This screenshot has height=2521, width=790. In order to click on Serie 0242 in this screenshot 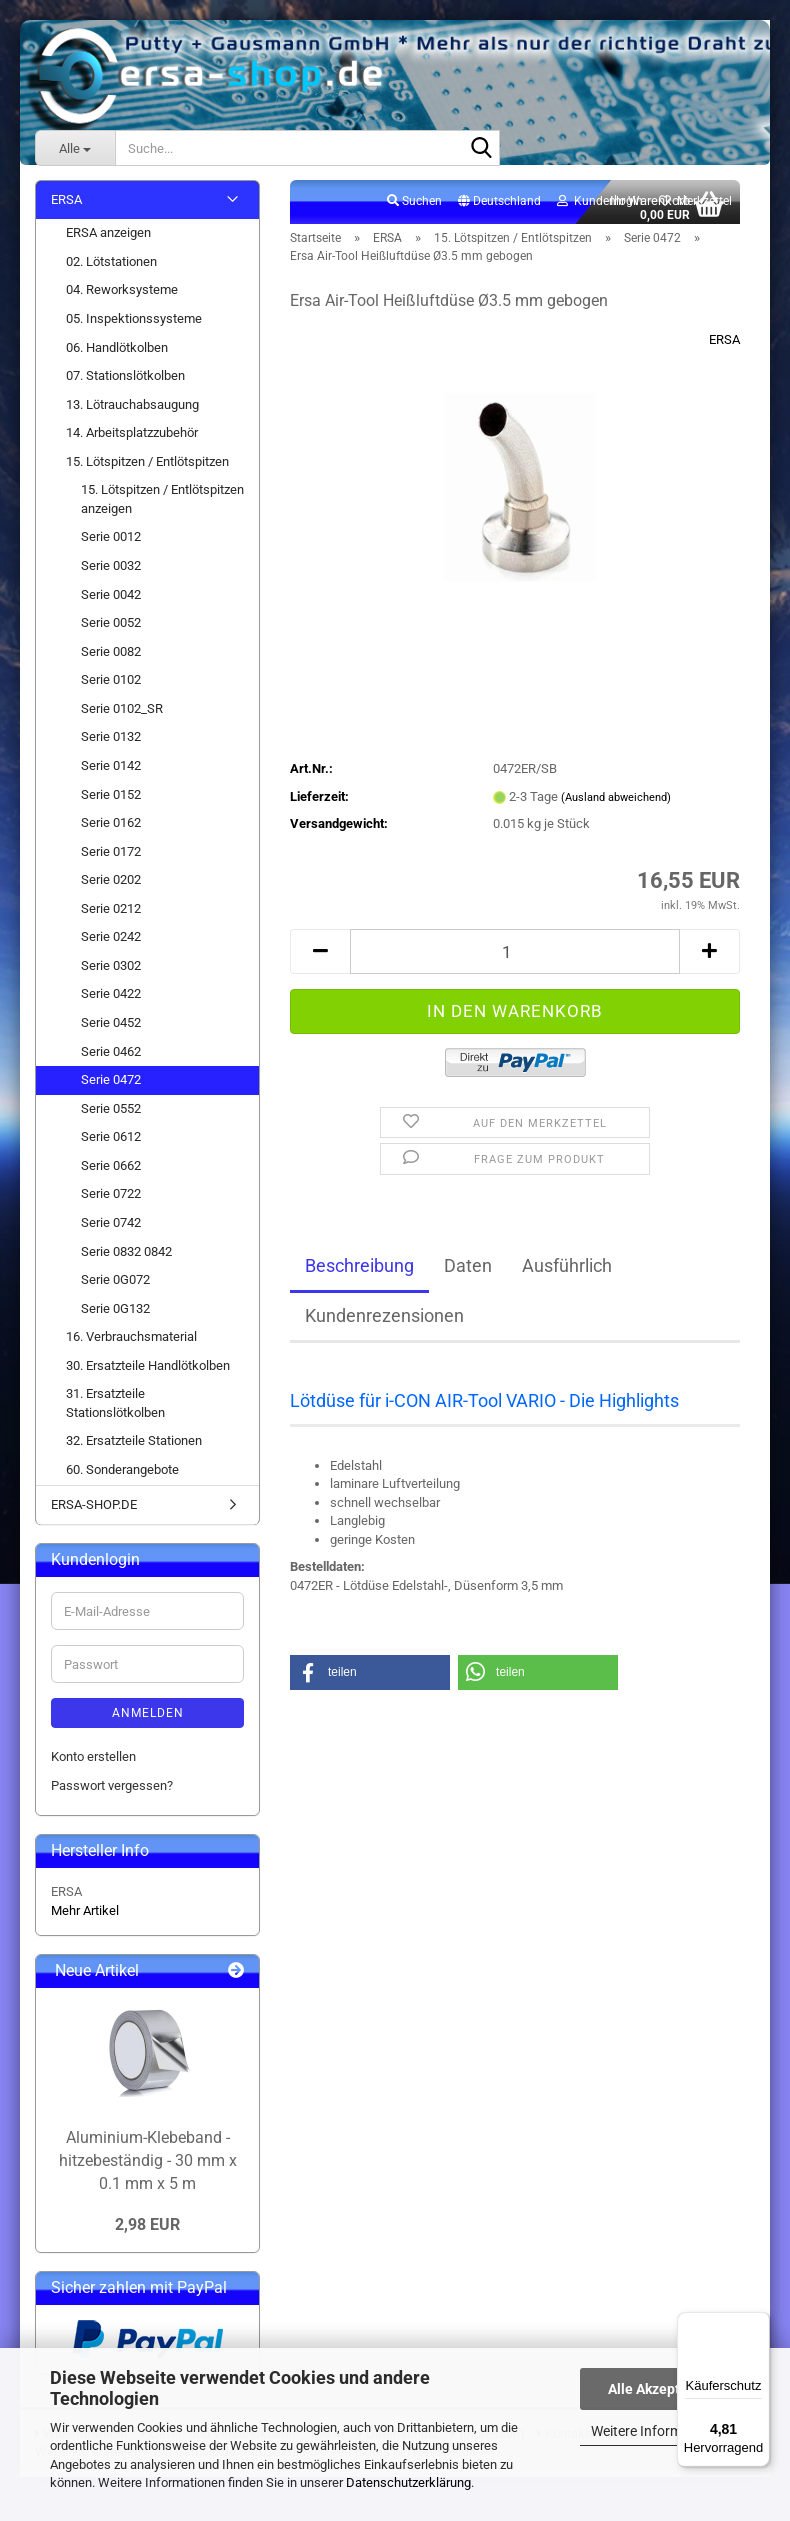, I will do `click(111, 942)`.